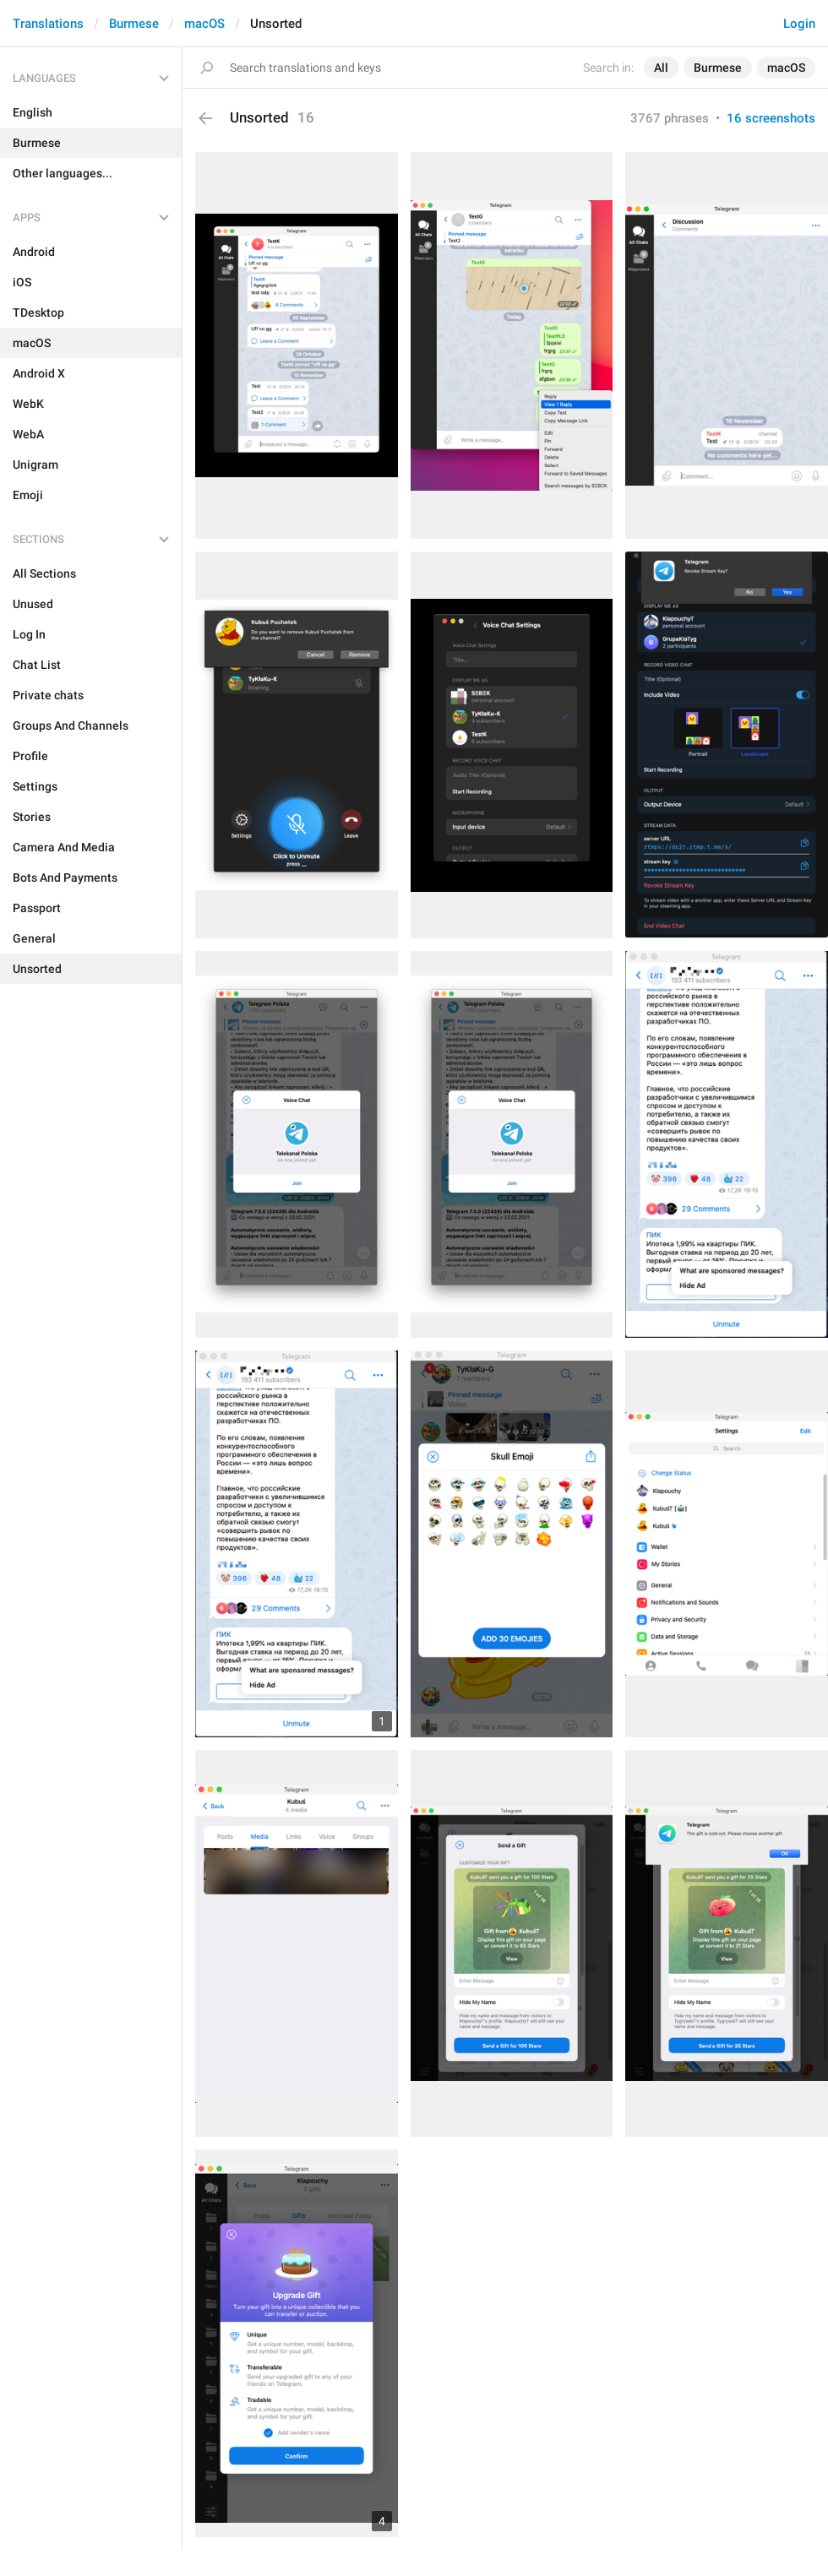 Image resolution: width=828 pixels, height=2576 pixels. Describe the element at coordinates (771, 118) in the screenshot. I see `16 screenshots` at that location.